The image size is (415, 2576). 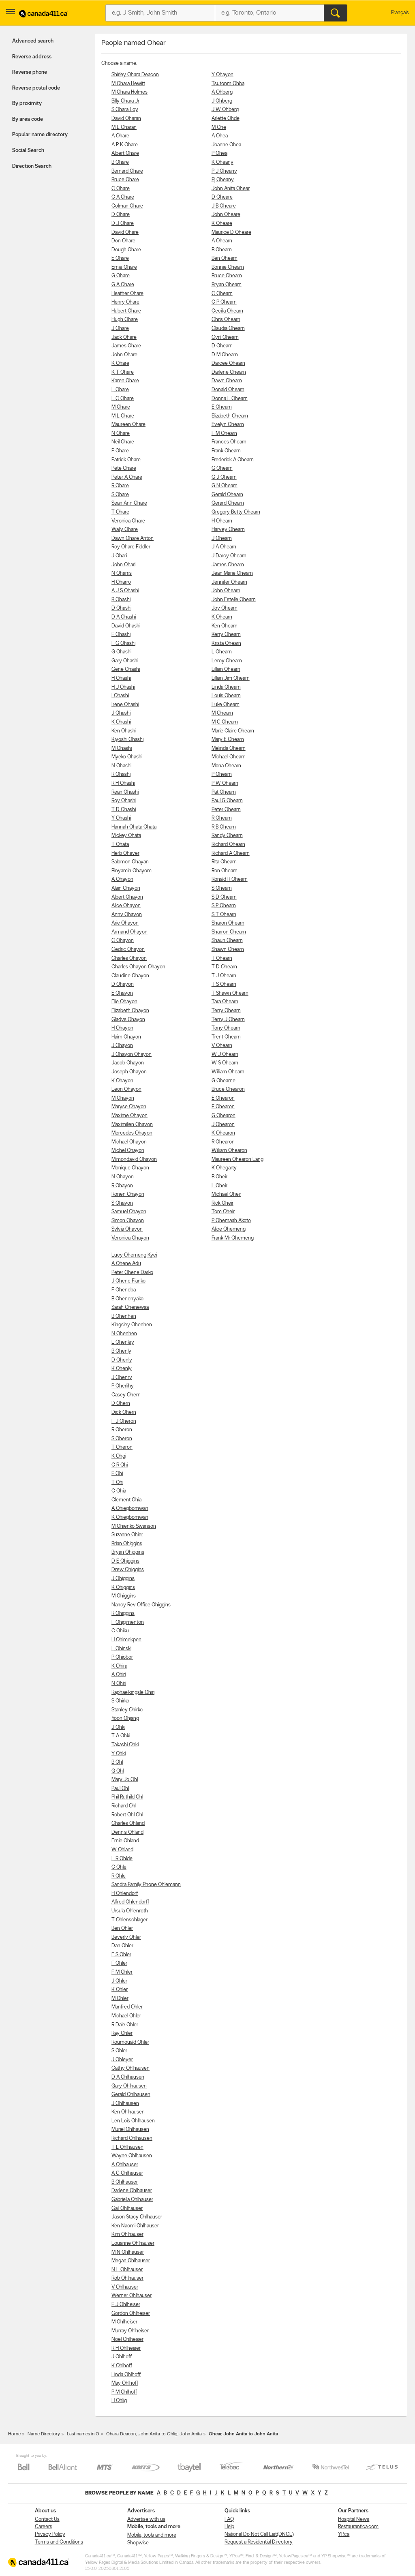 I want to click on Ohara Deacon, John Anita to Ohlig, John Anita, so click(x=154, y=2434).